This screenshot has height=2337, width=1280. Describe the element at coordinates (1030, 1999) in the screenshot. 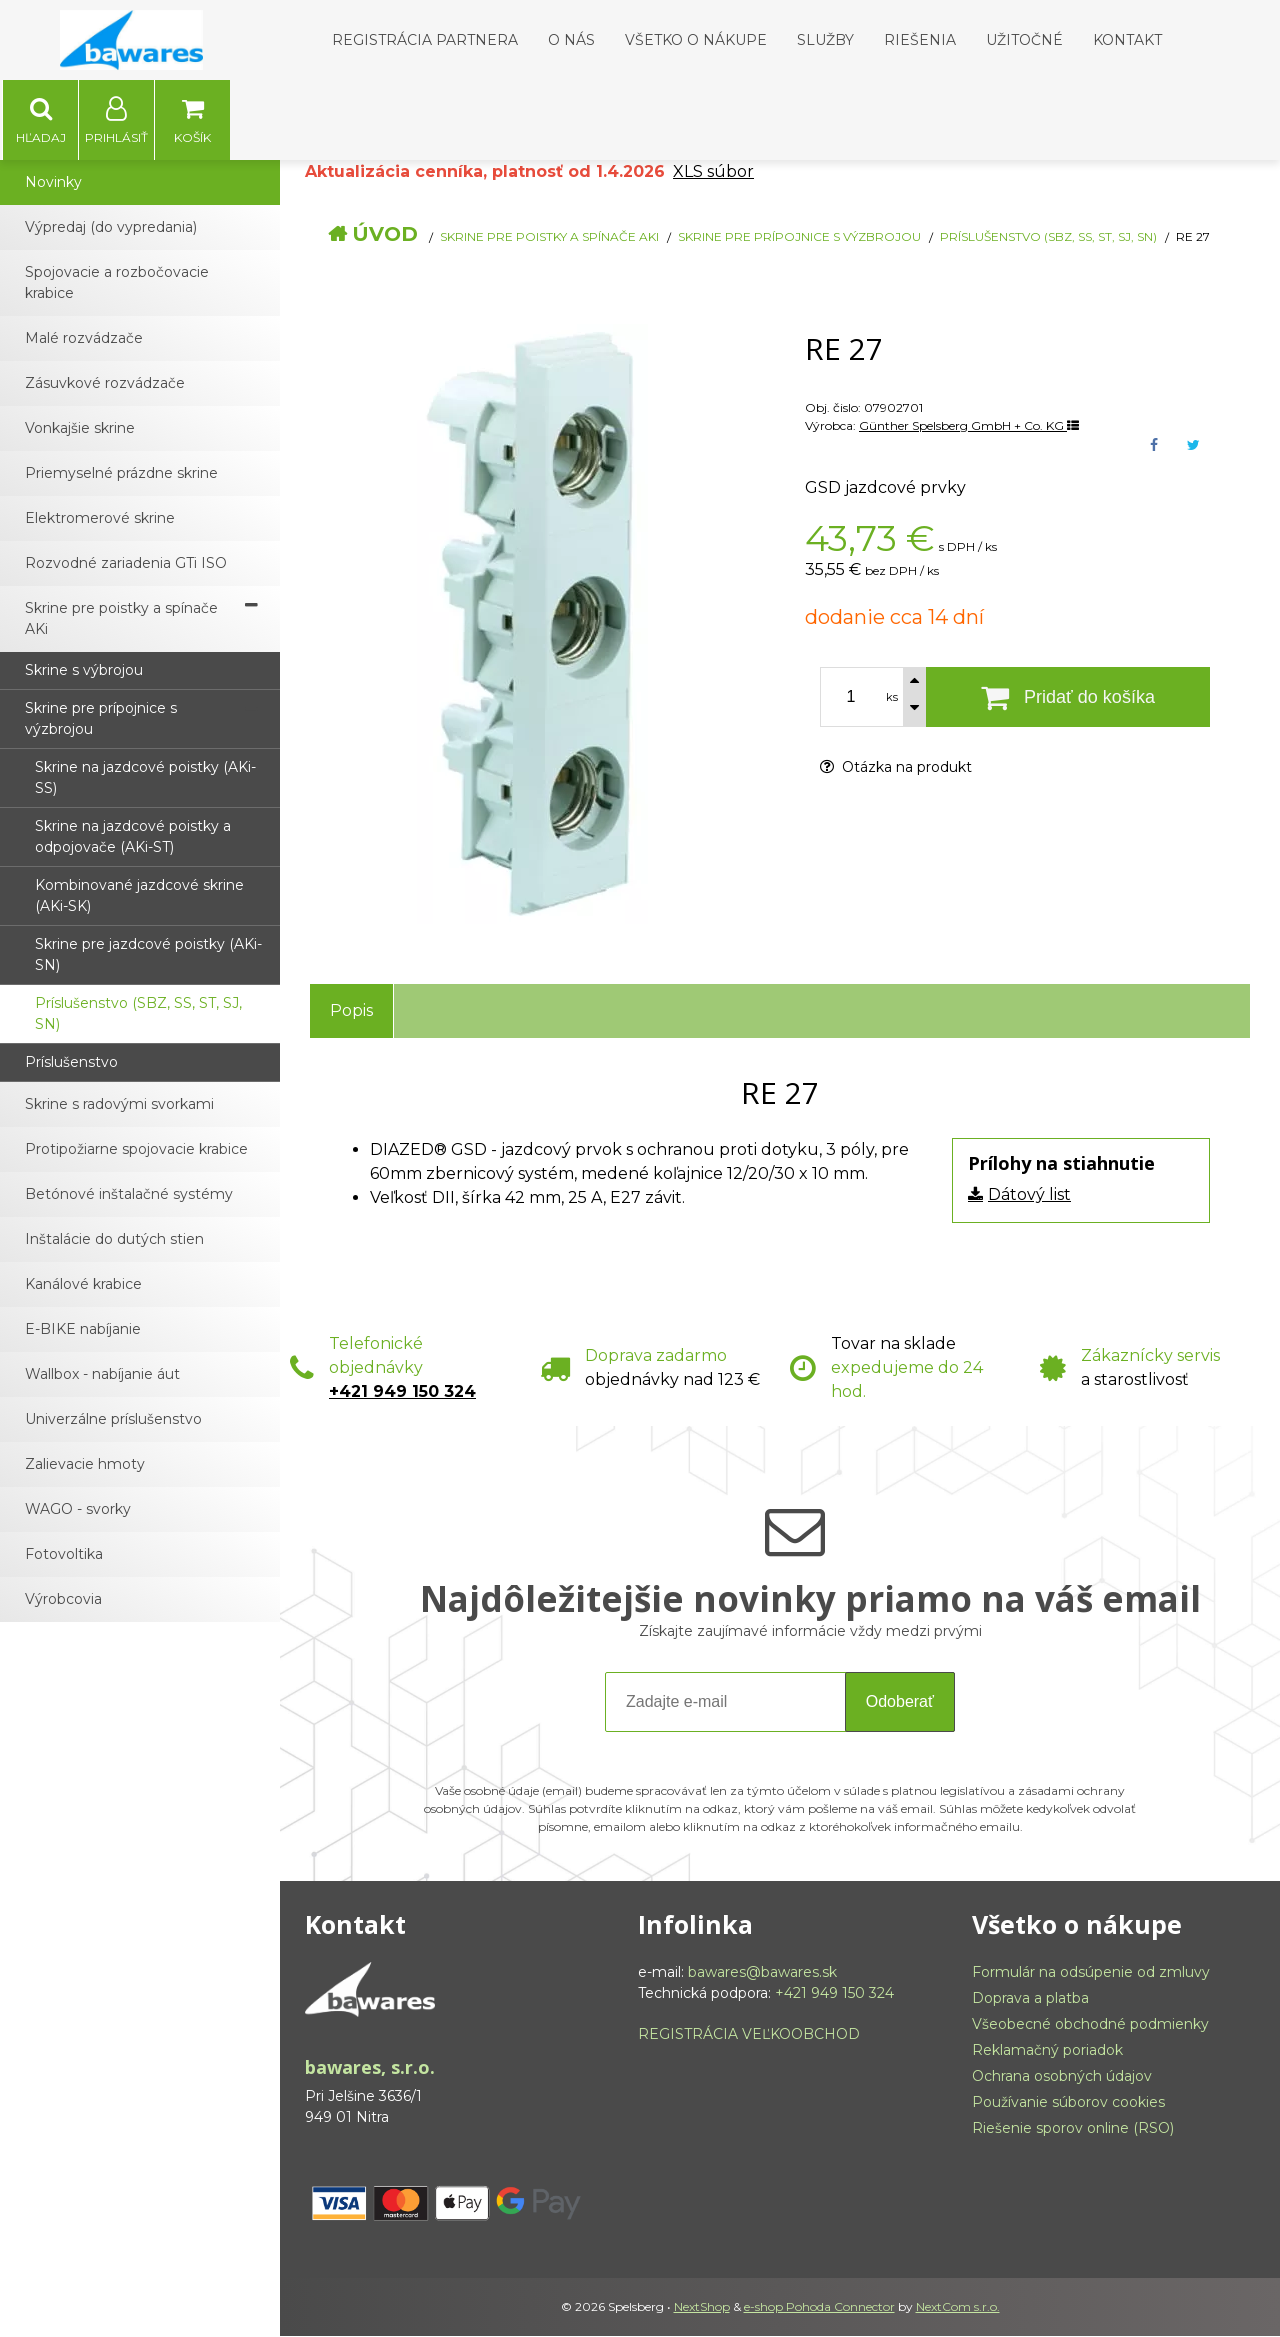

I see `Doprava a platba` at that location.